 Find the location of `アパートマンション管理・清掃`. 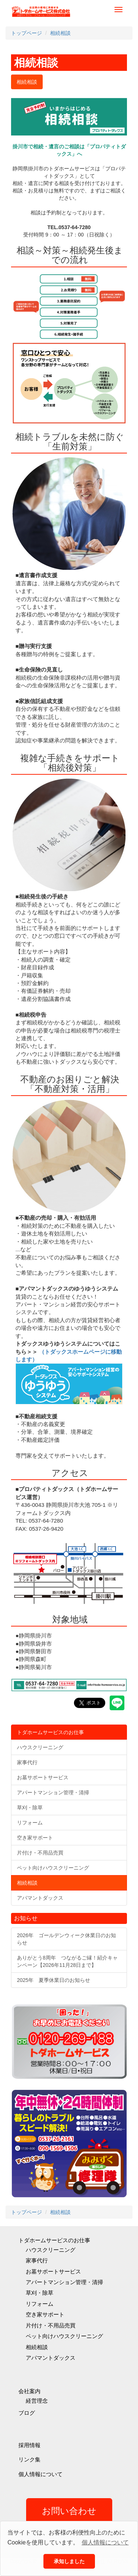

アパートマンション管理・清掃 is located at coordinates (64, 2282).